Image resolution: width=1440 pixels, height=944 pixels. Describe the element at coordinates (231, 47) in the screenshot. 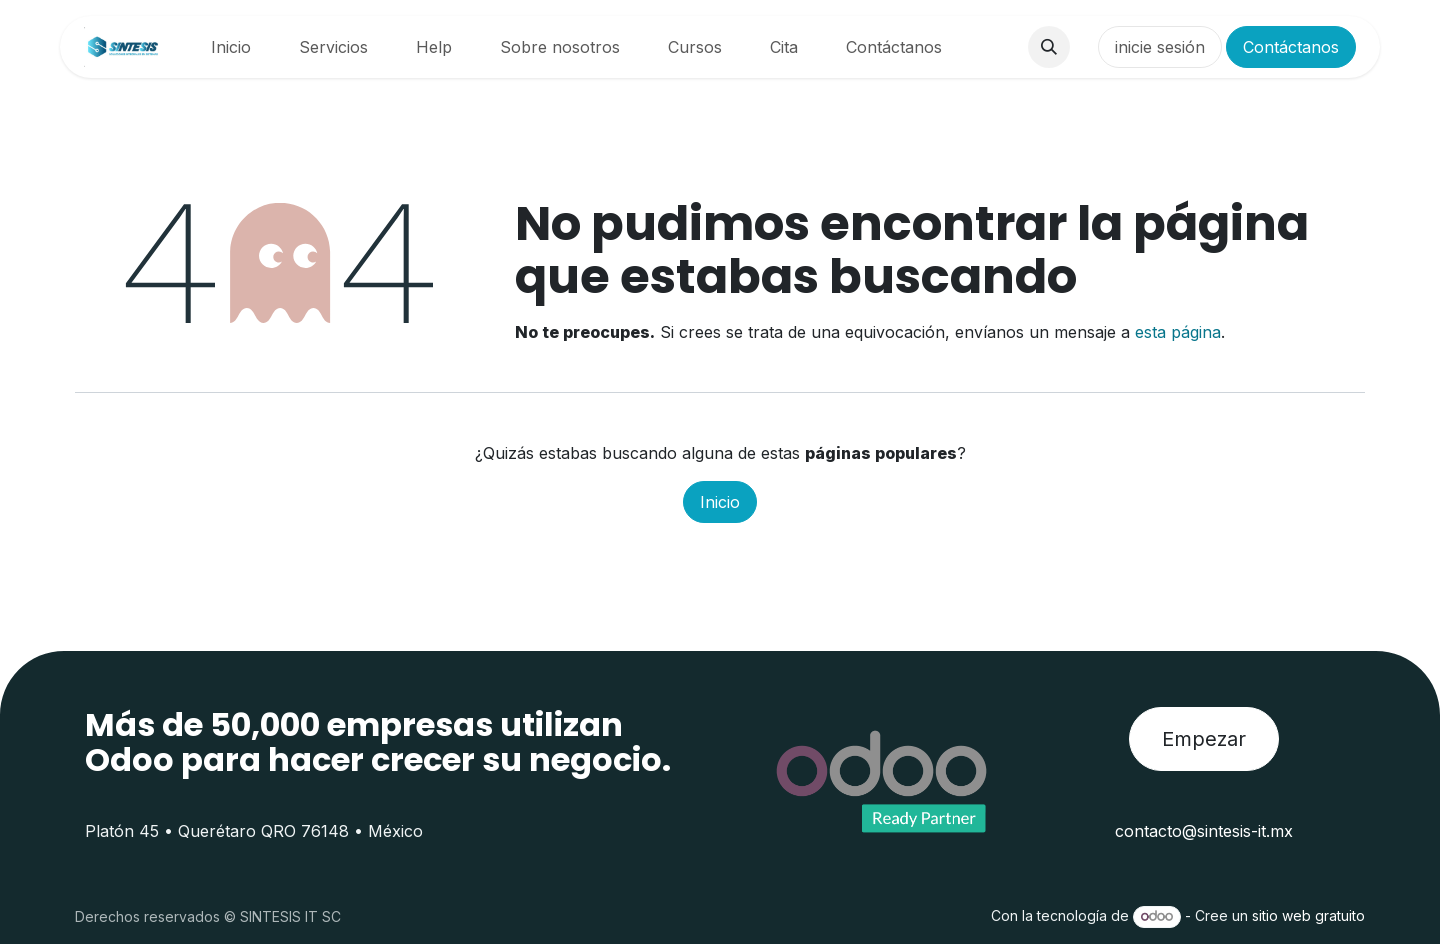

I see `[menuitem]` at that location.